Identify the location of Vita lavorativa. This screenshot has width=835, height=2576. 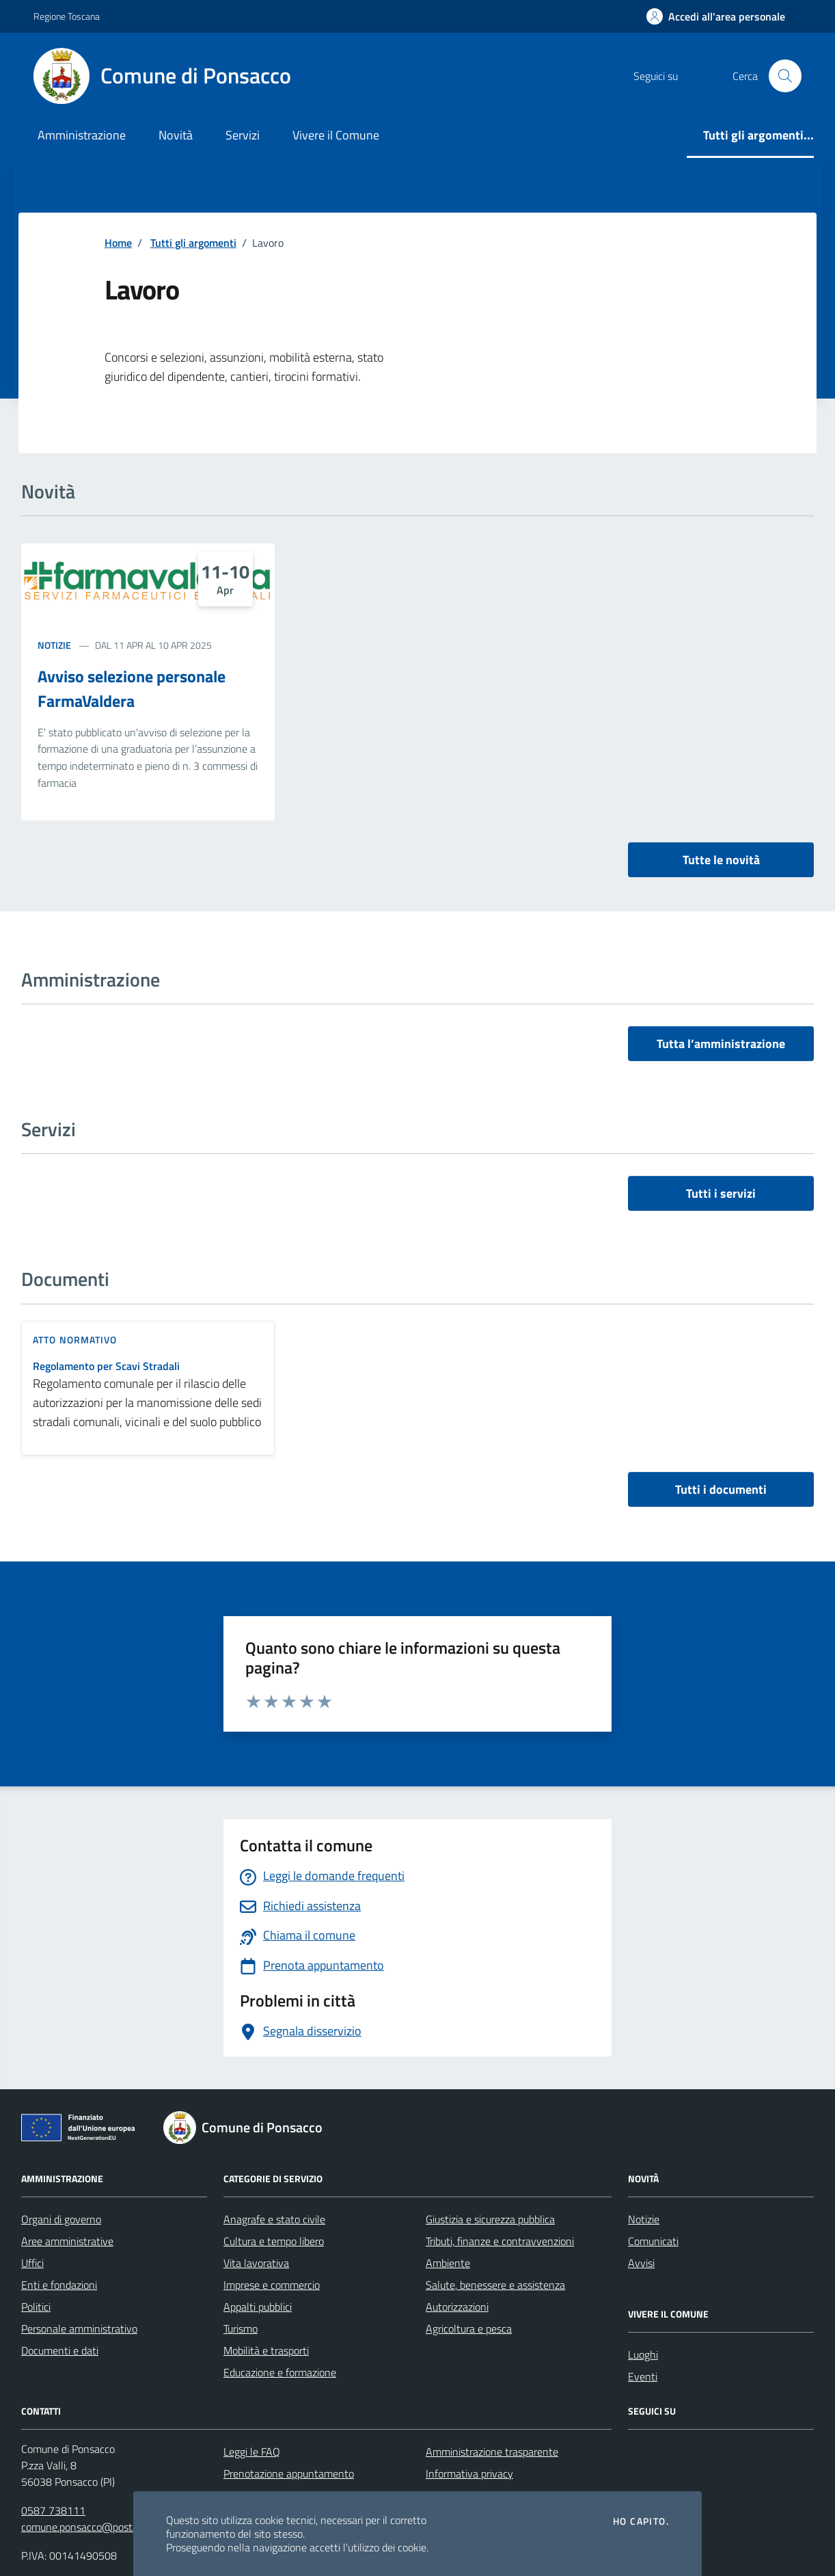
(256, 2263).